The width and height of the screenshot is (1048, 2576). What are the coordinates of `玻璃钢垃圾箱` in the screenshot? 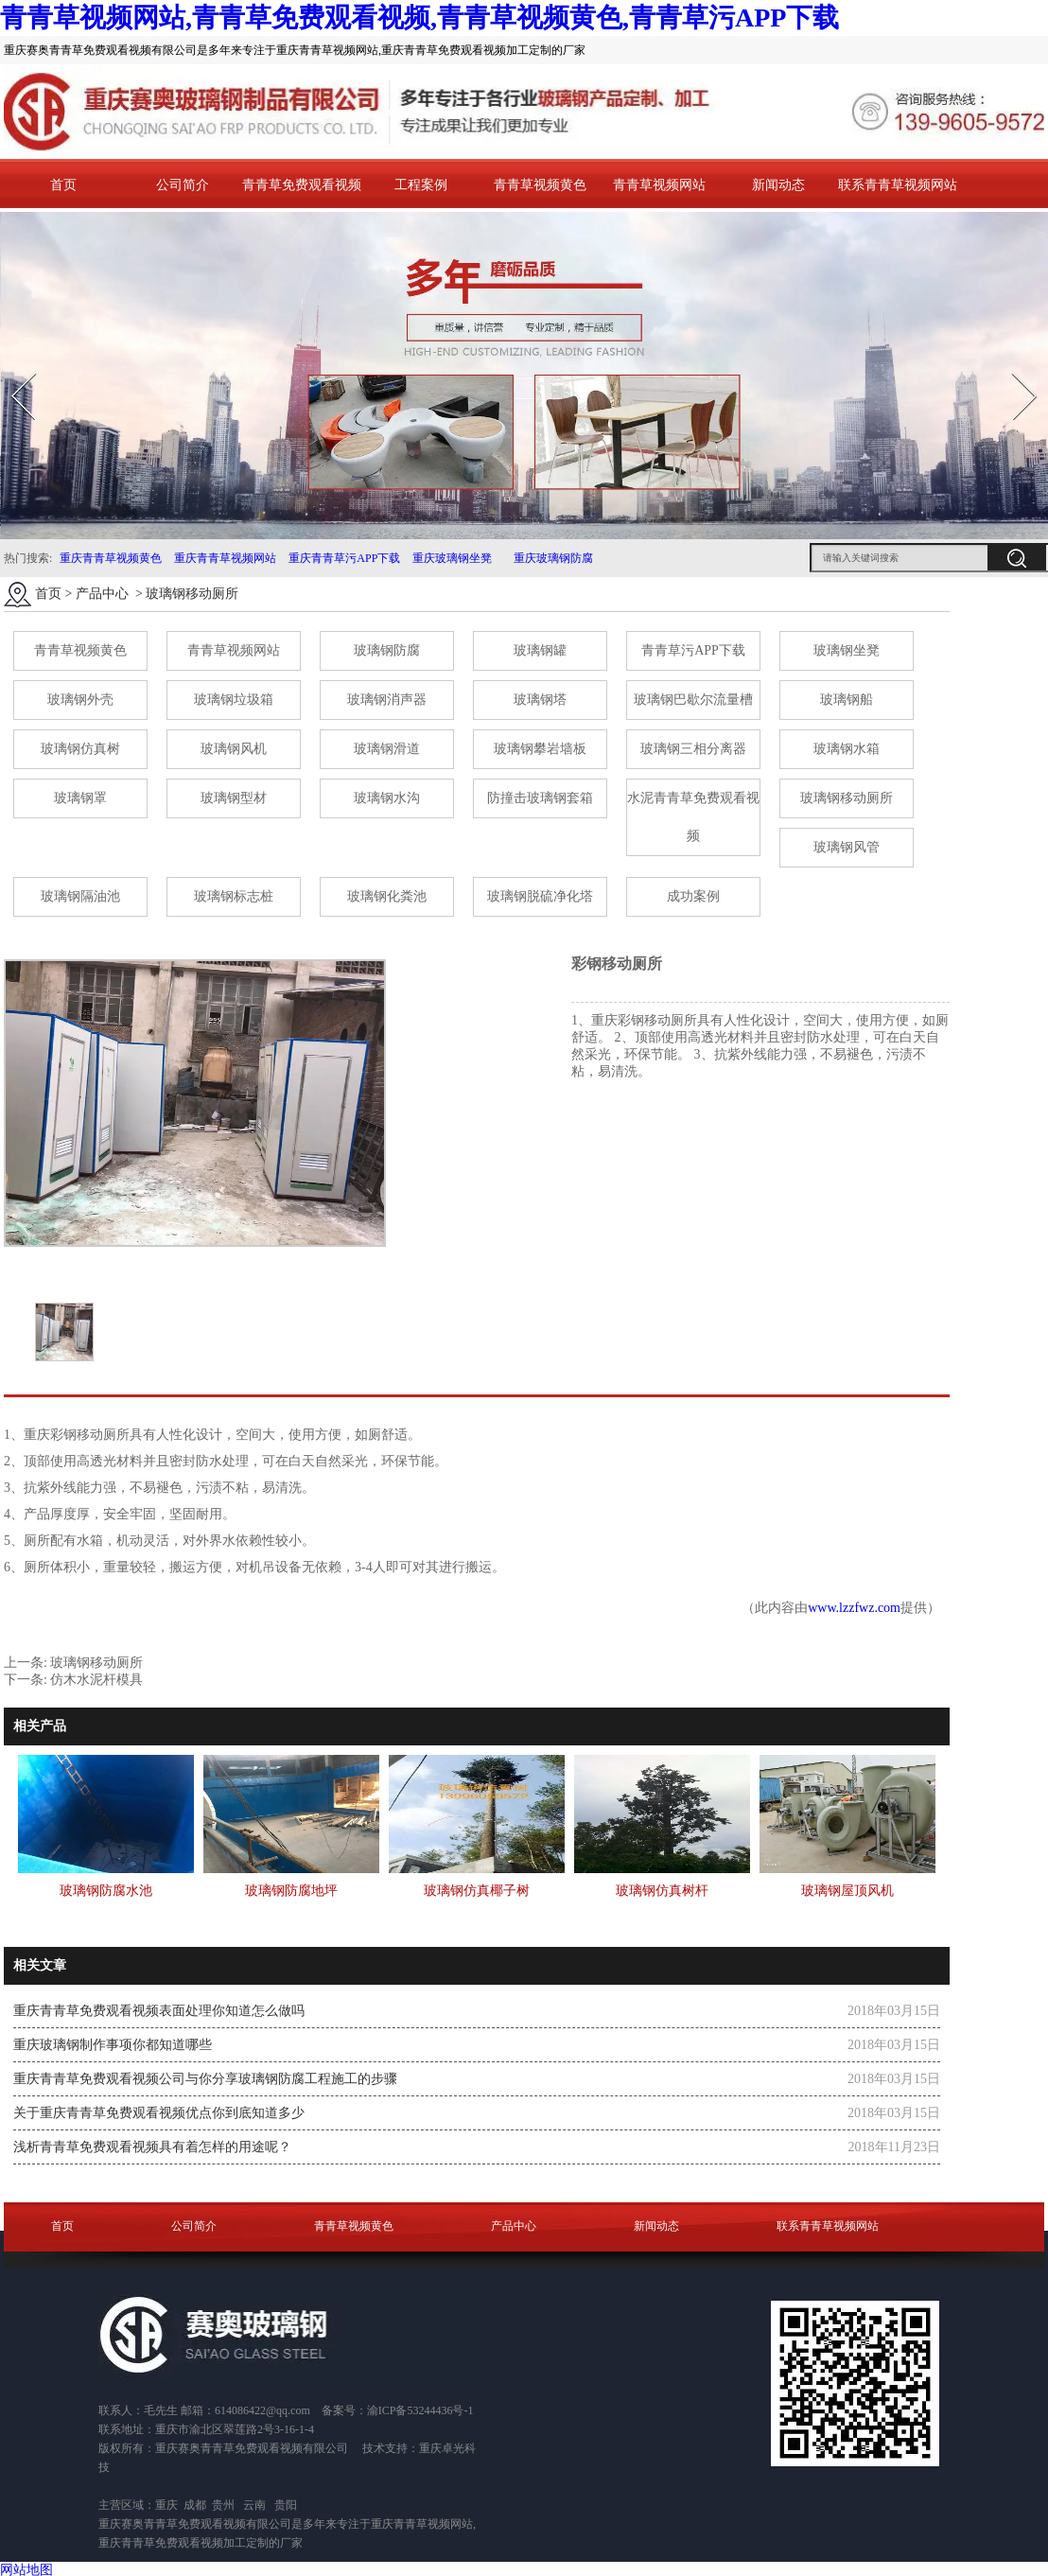 It's located at (233, 699).